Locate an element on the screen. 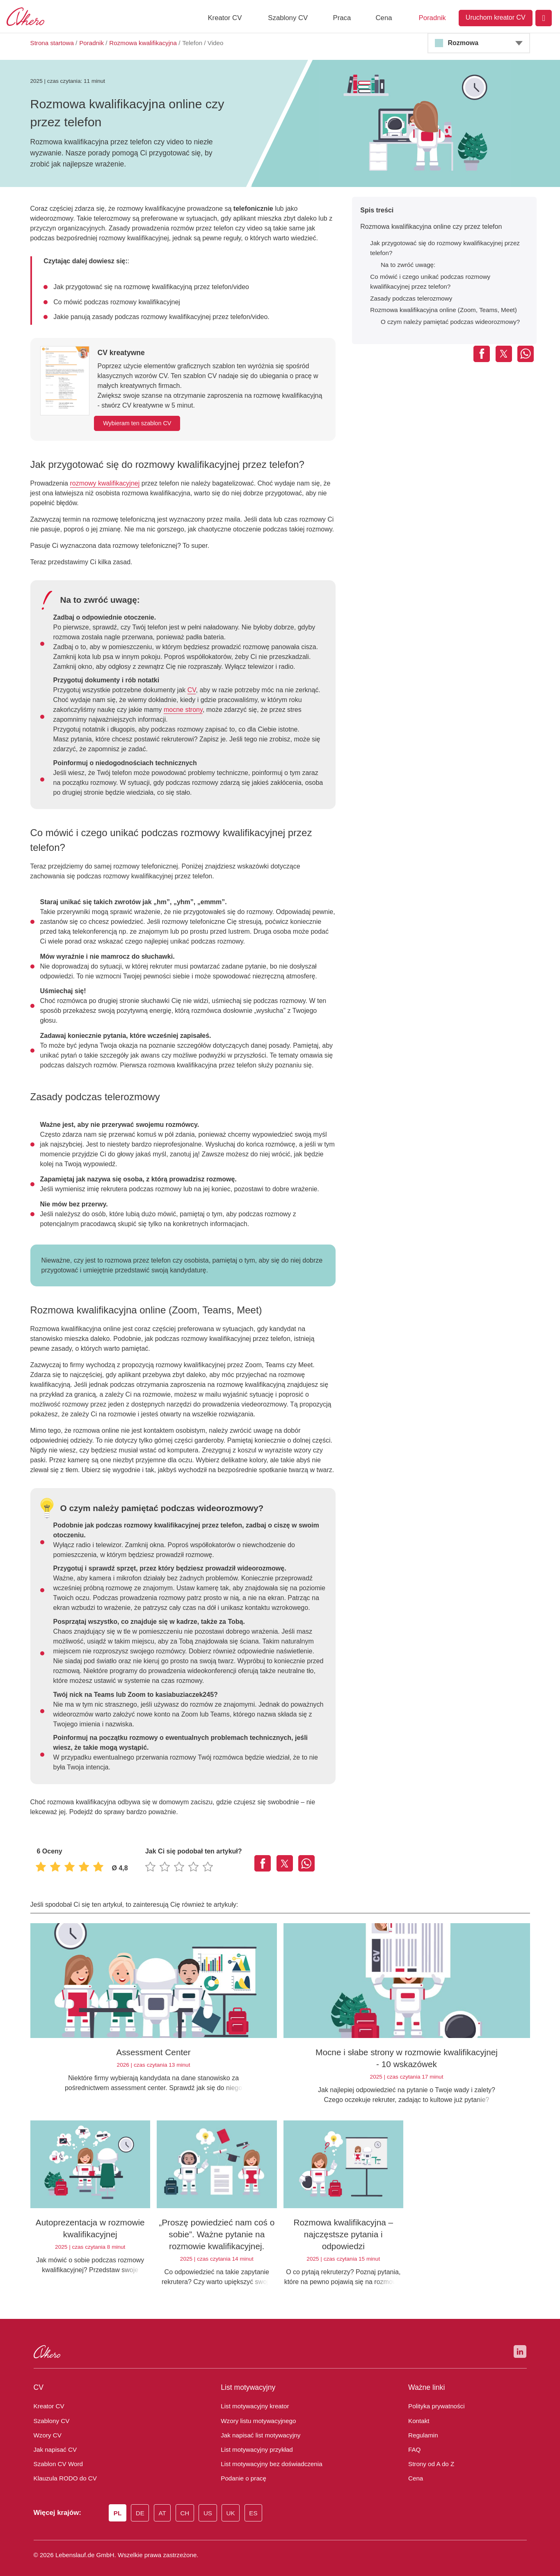 The width and height of the screenshot is (560, 2576). Rozmowa kwalifikacyjna online (Zoom, Teams, Meet) is located at coordinates (439, 310).